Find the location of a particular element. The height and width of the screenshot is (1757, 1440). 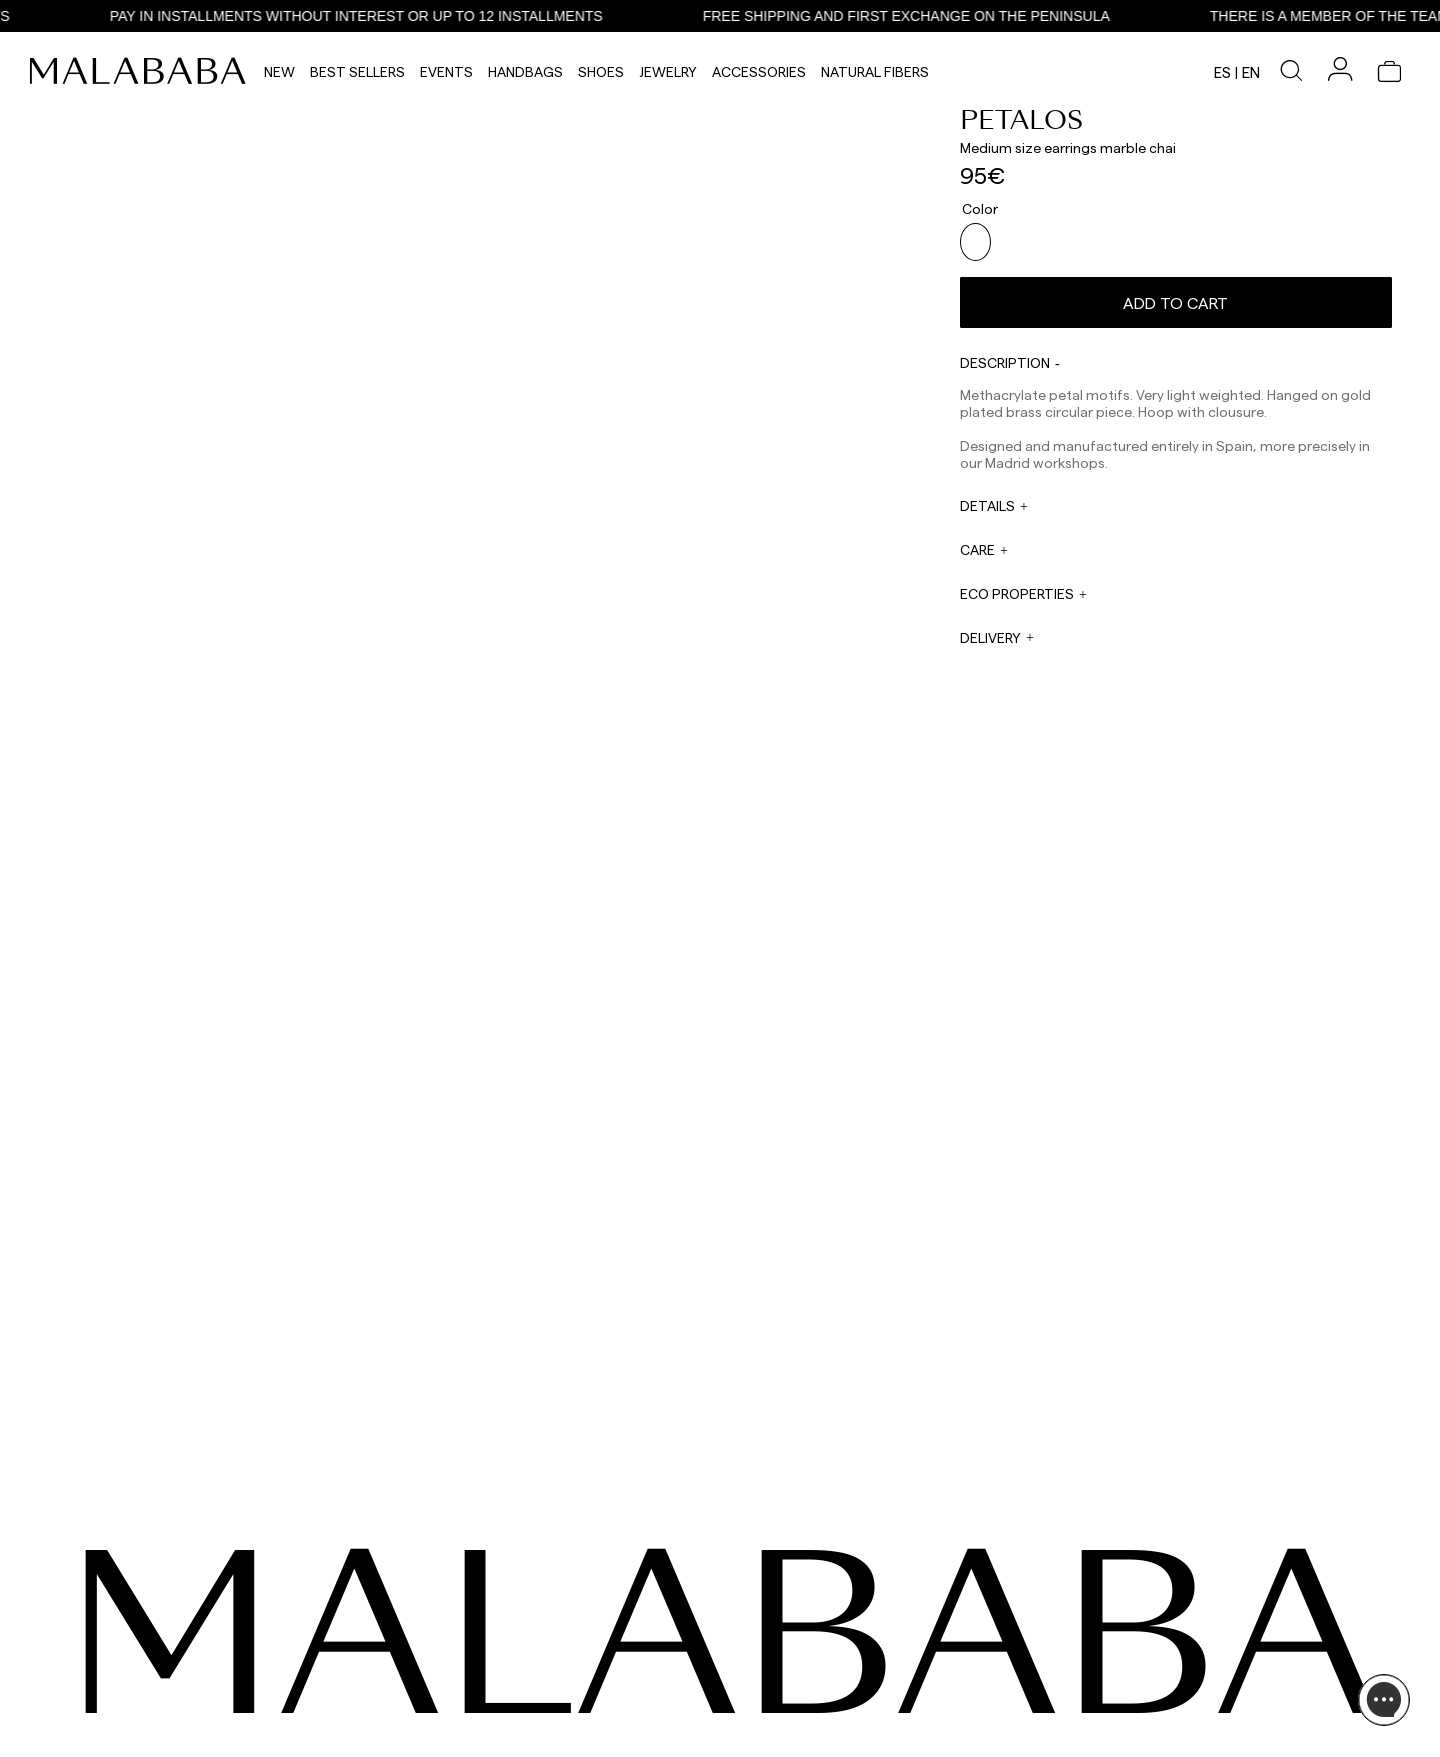

info@malababa.com is located at coordinates (593, 1712).